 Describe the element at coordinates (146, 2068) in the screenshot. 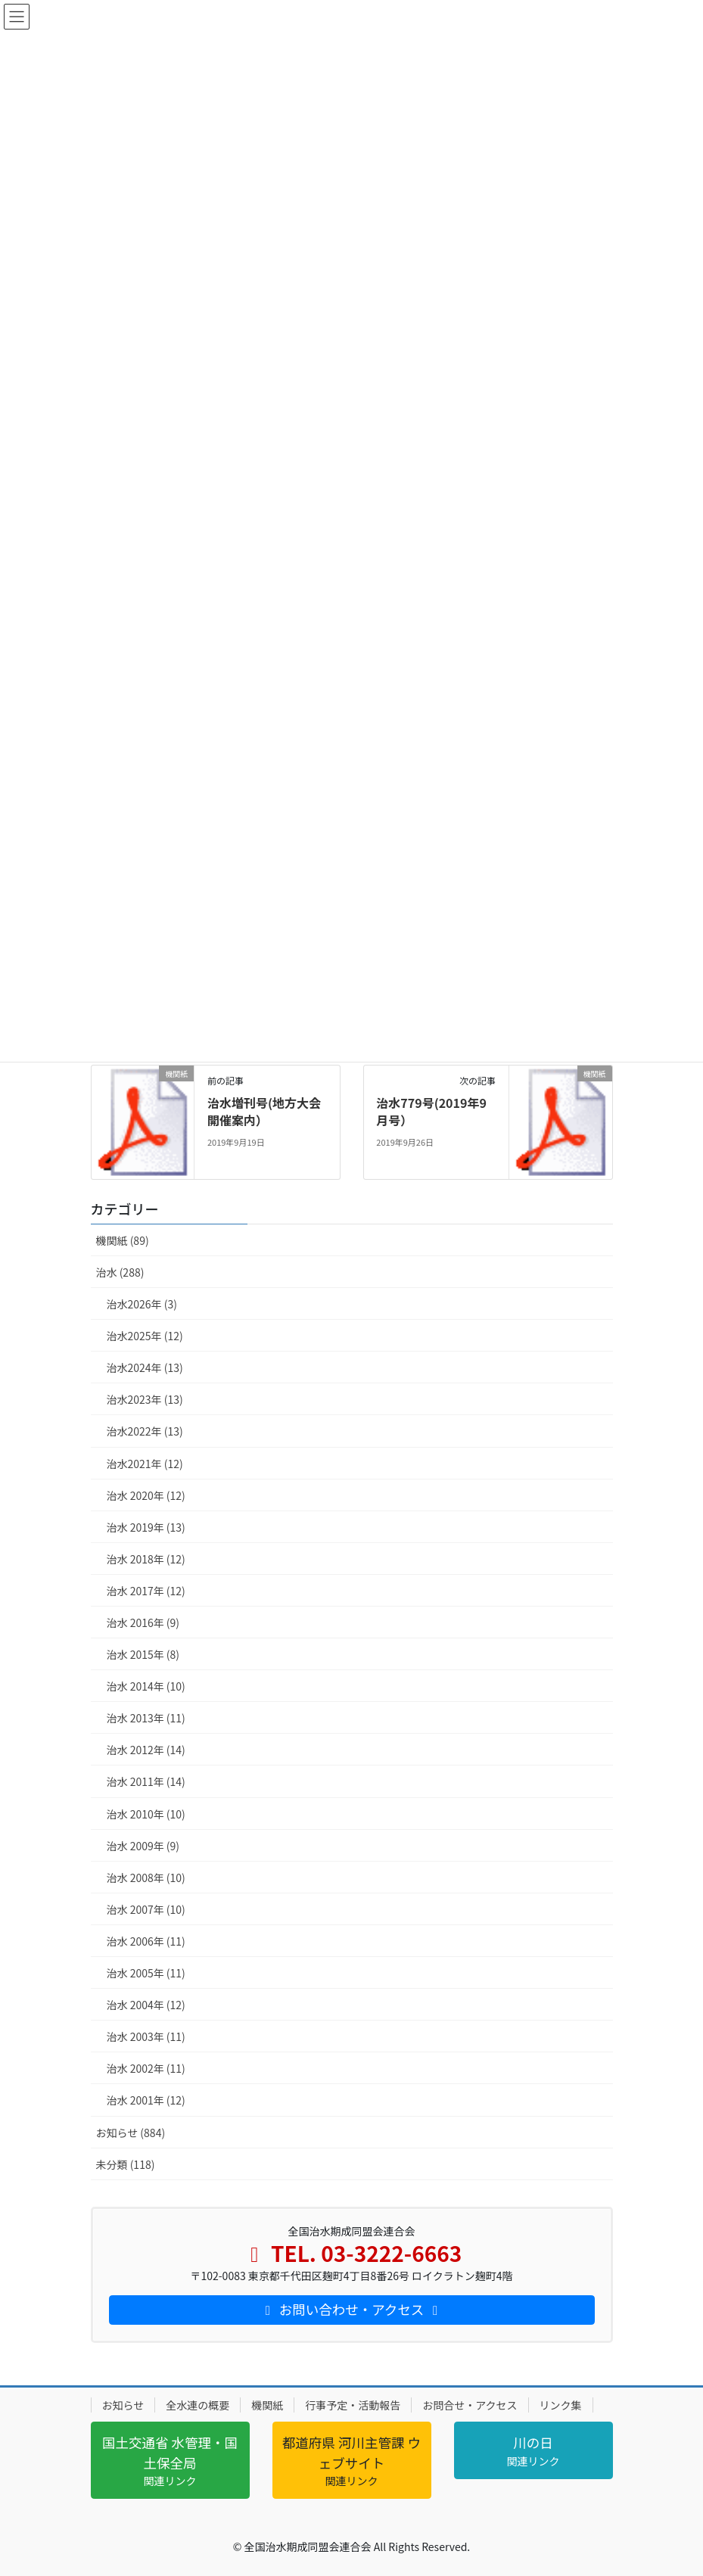

I see `治水 2002年 (11)` at that location.